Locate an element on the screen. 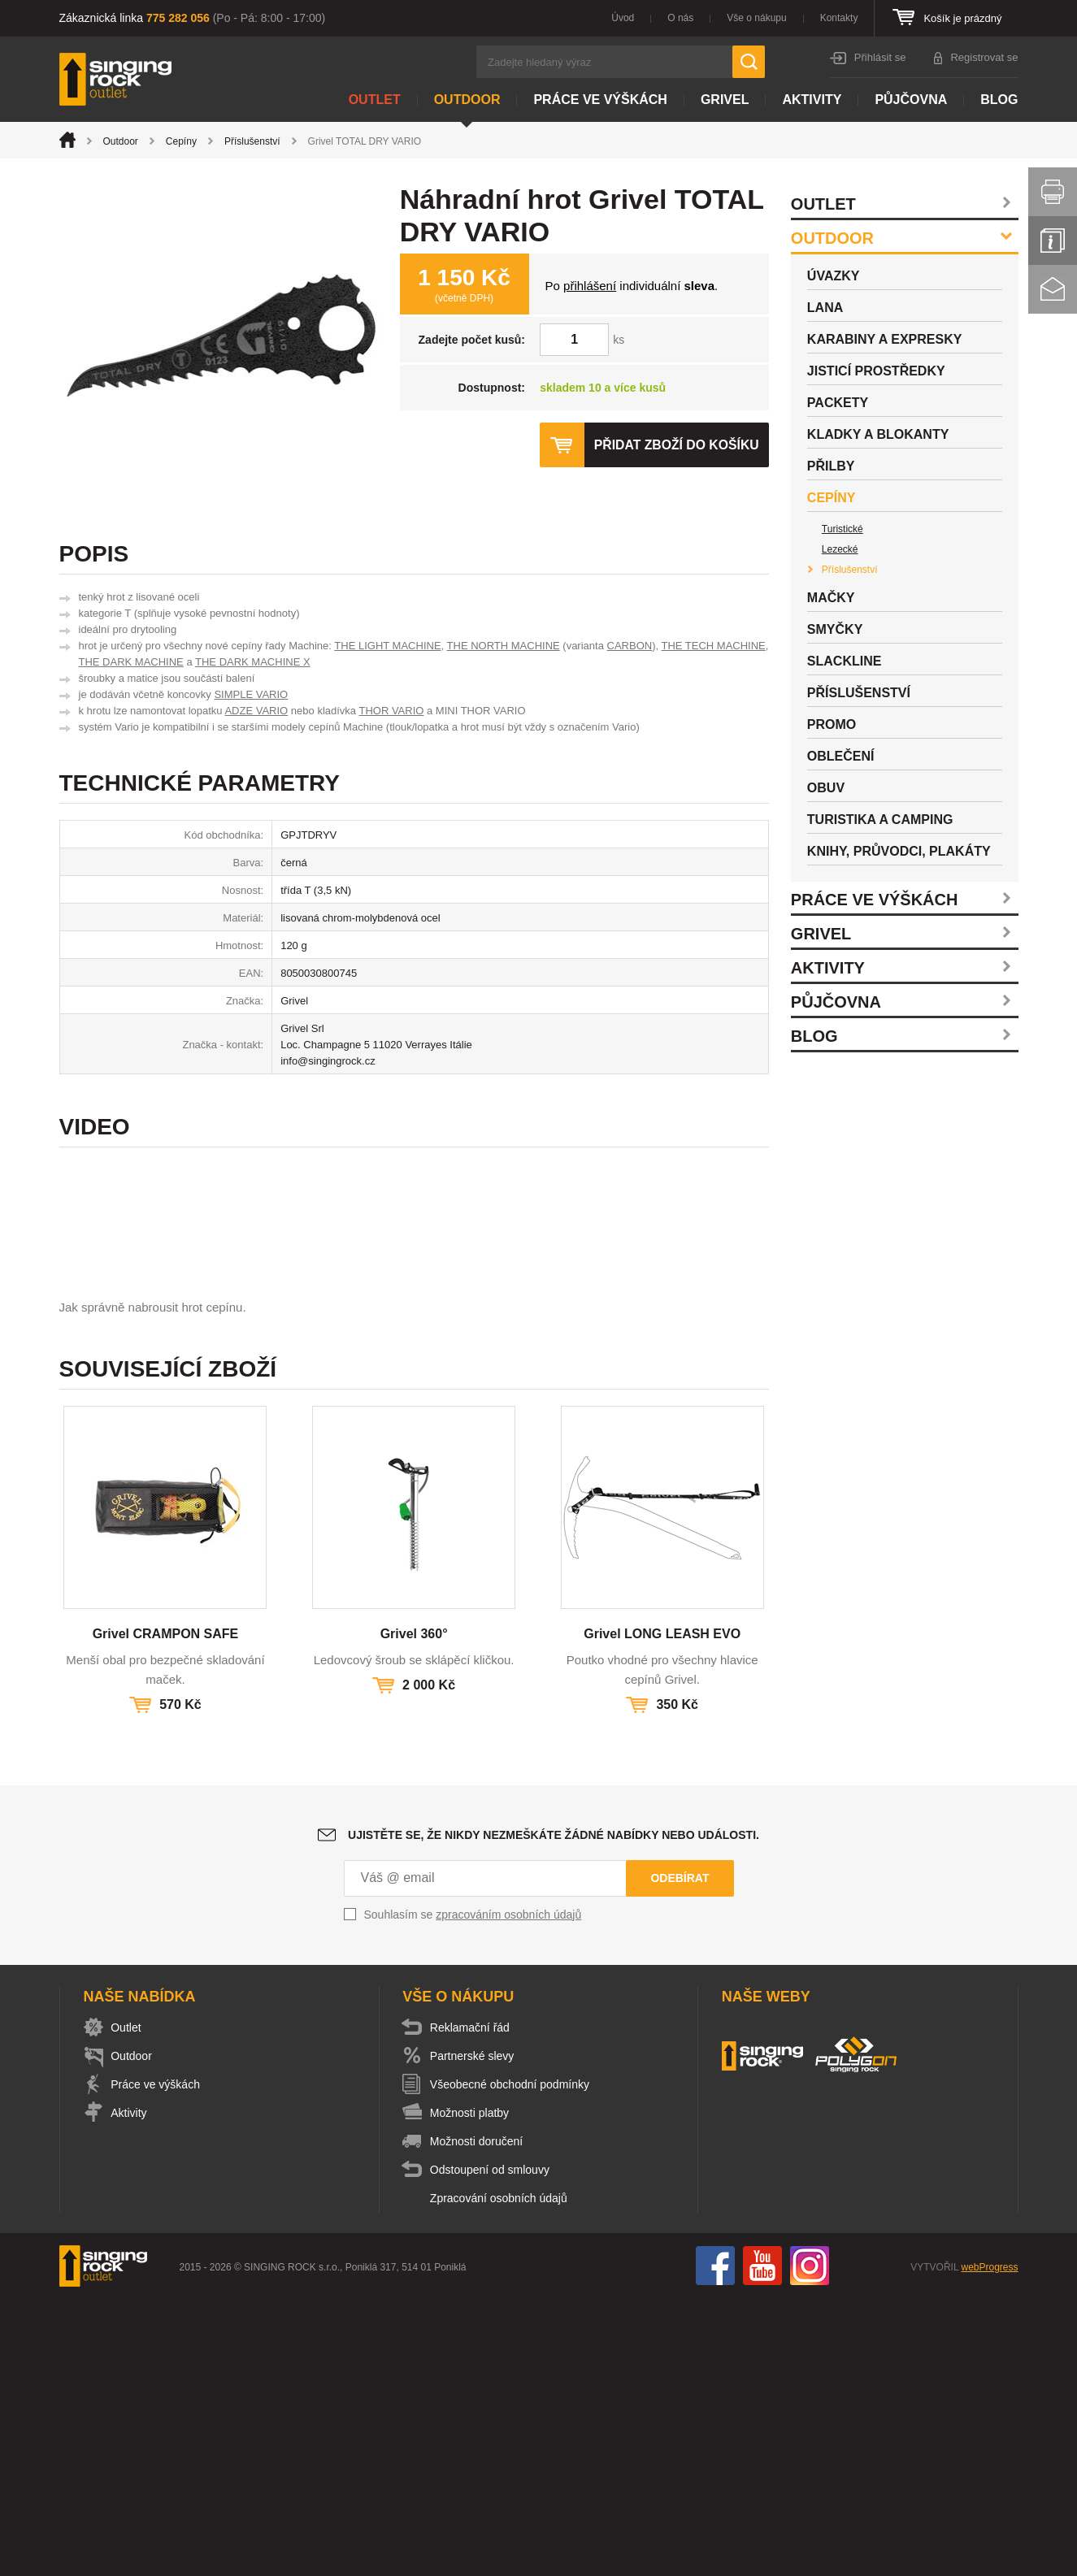 This screenshot has width=1077, height=2576. Turistické is located at coordinates (842, 529).